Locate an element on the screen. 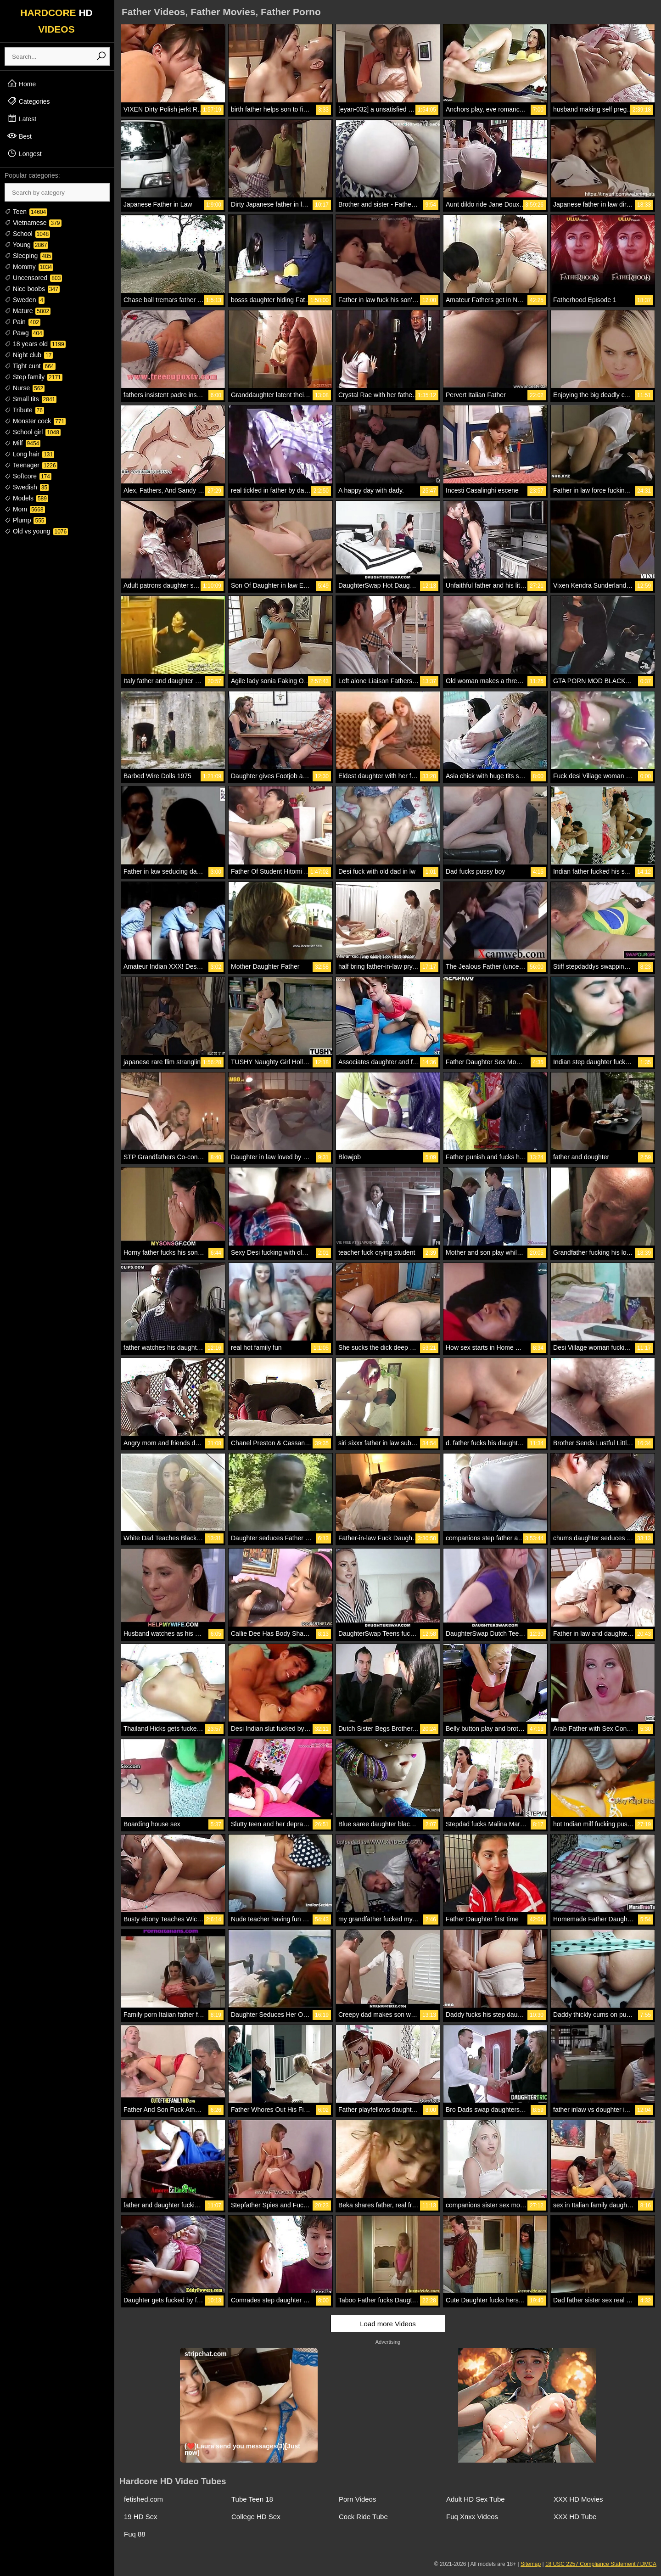  19 HD Sex is located at coordinates (140, 2516).